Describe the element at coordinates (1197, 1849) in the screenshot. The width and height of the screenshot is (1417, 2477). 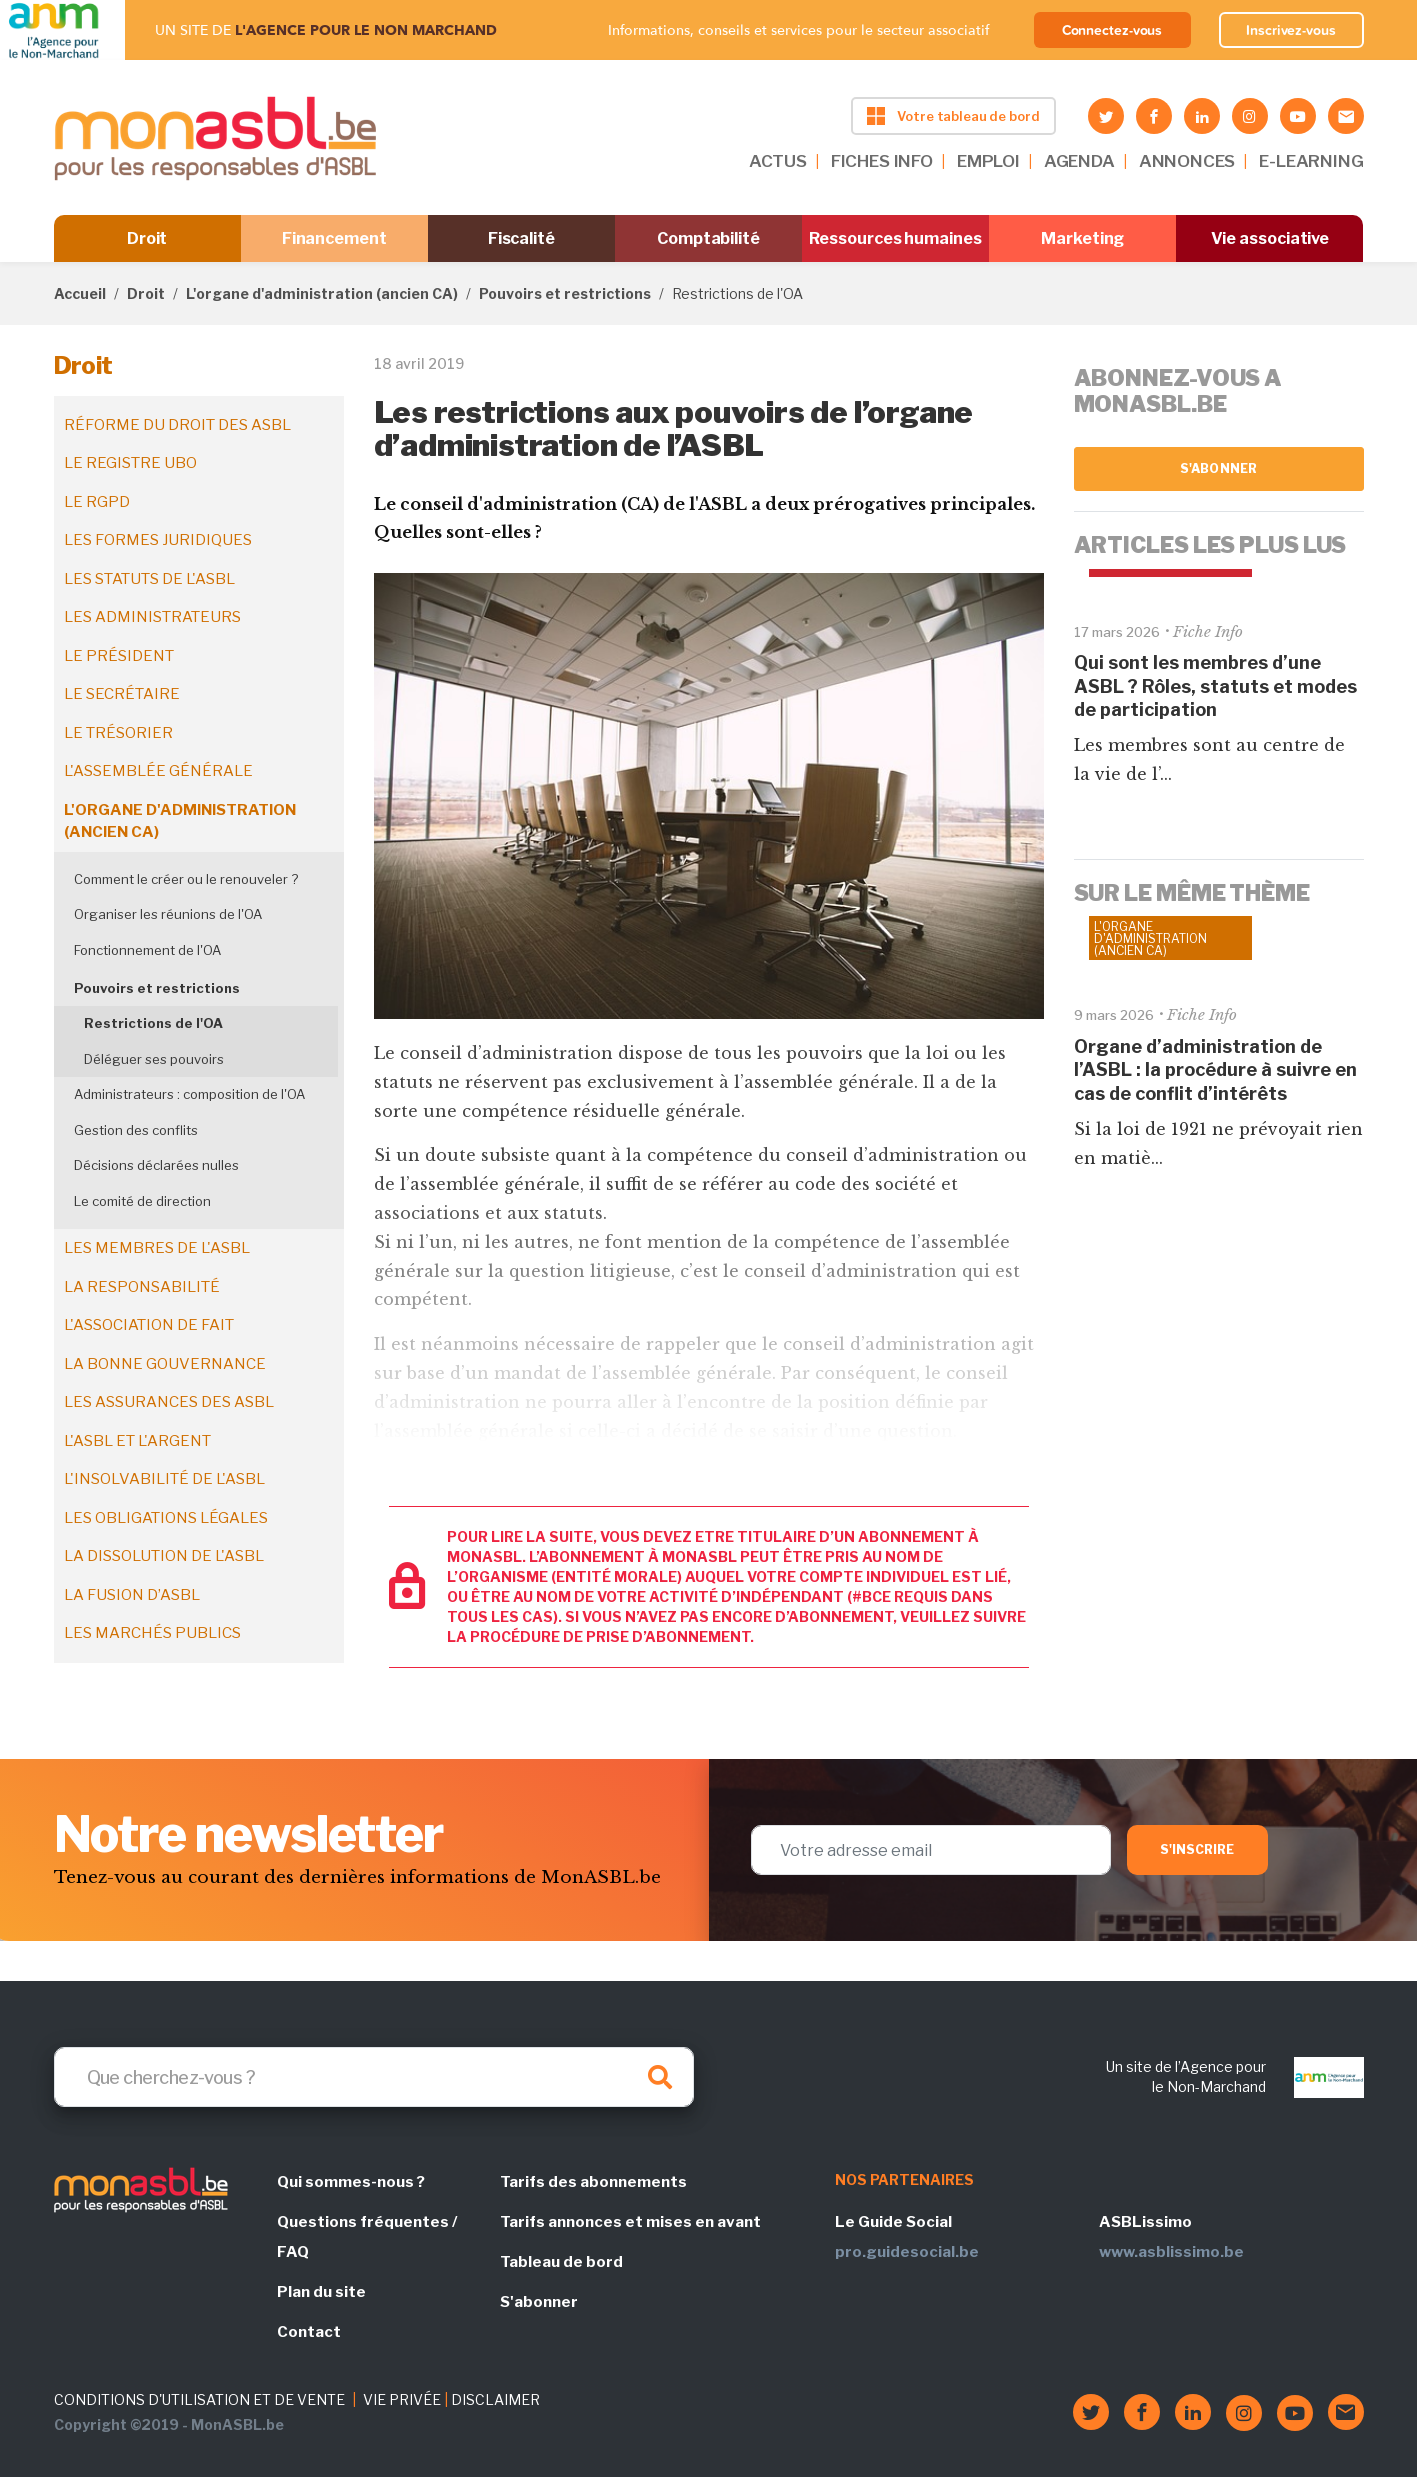
I see `S'inscrire` at that location.